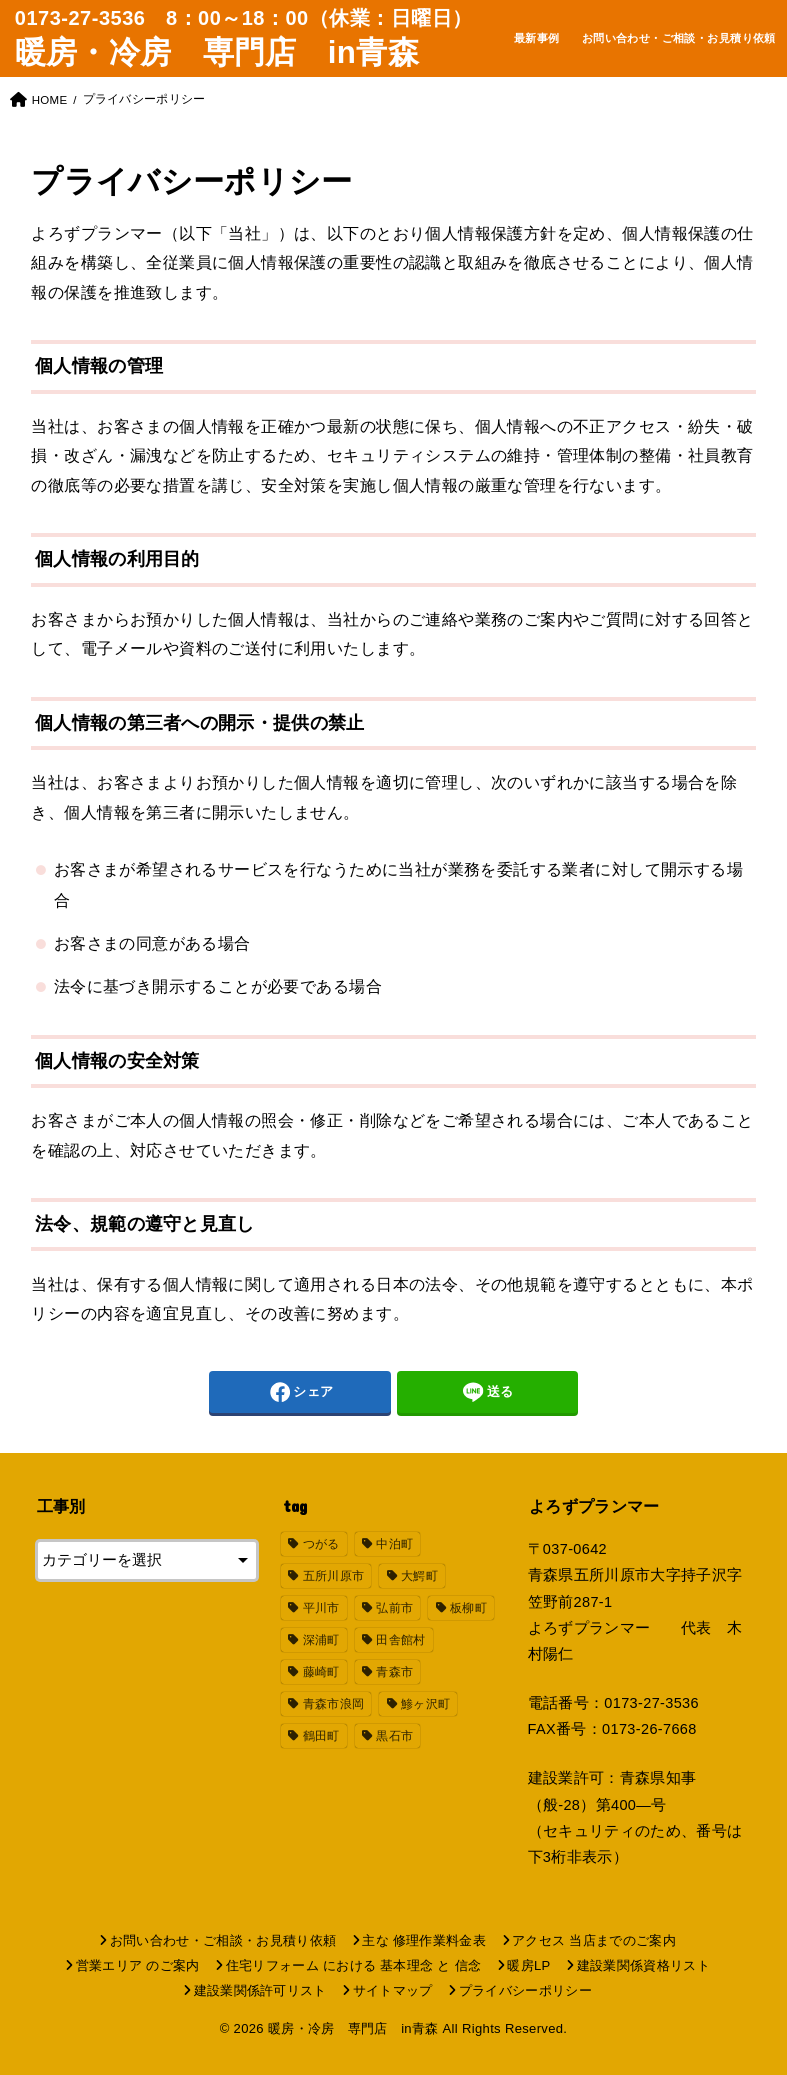 The image size is (787, 2075). What do you see at coordinates (321, 1736) in the screenshot?
I see `鶴田町 [鶴田町 (23個の項目)]` at bounding box center [321, 1736].